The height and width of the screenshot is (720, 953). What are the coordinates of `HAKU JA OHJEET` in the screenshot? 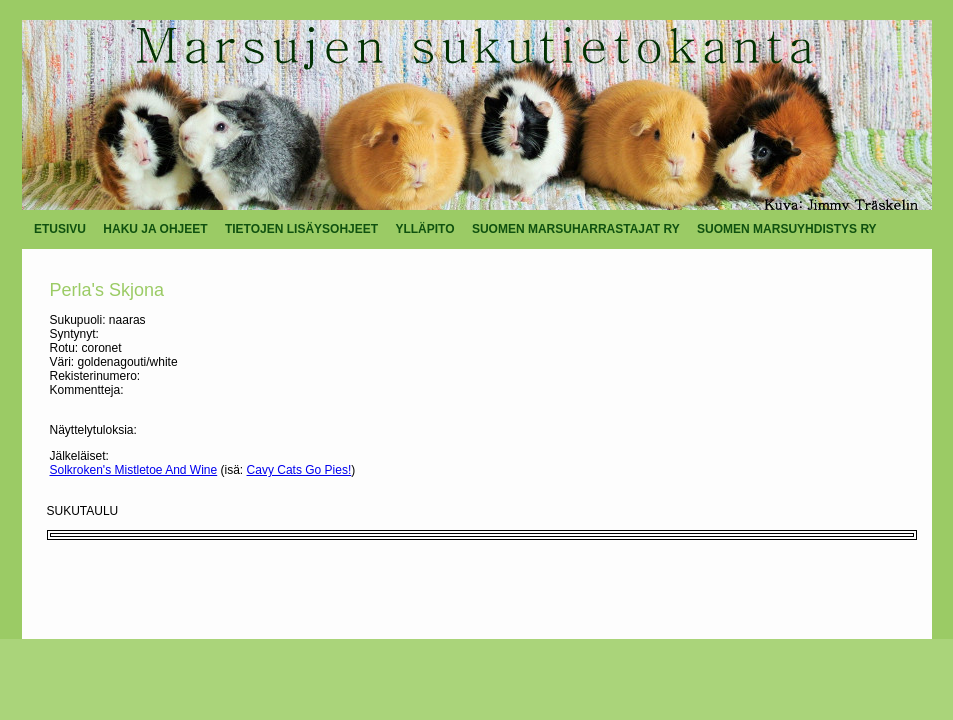 It's located at (155, 229).